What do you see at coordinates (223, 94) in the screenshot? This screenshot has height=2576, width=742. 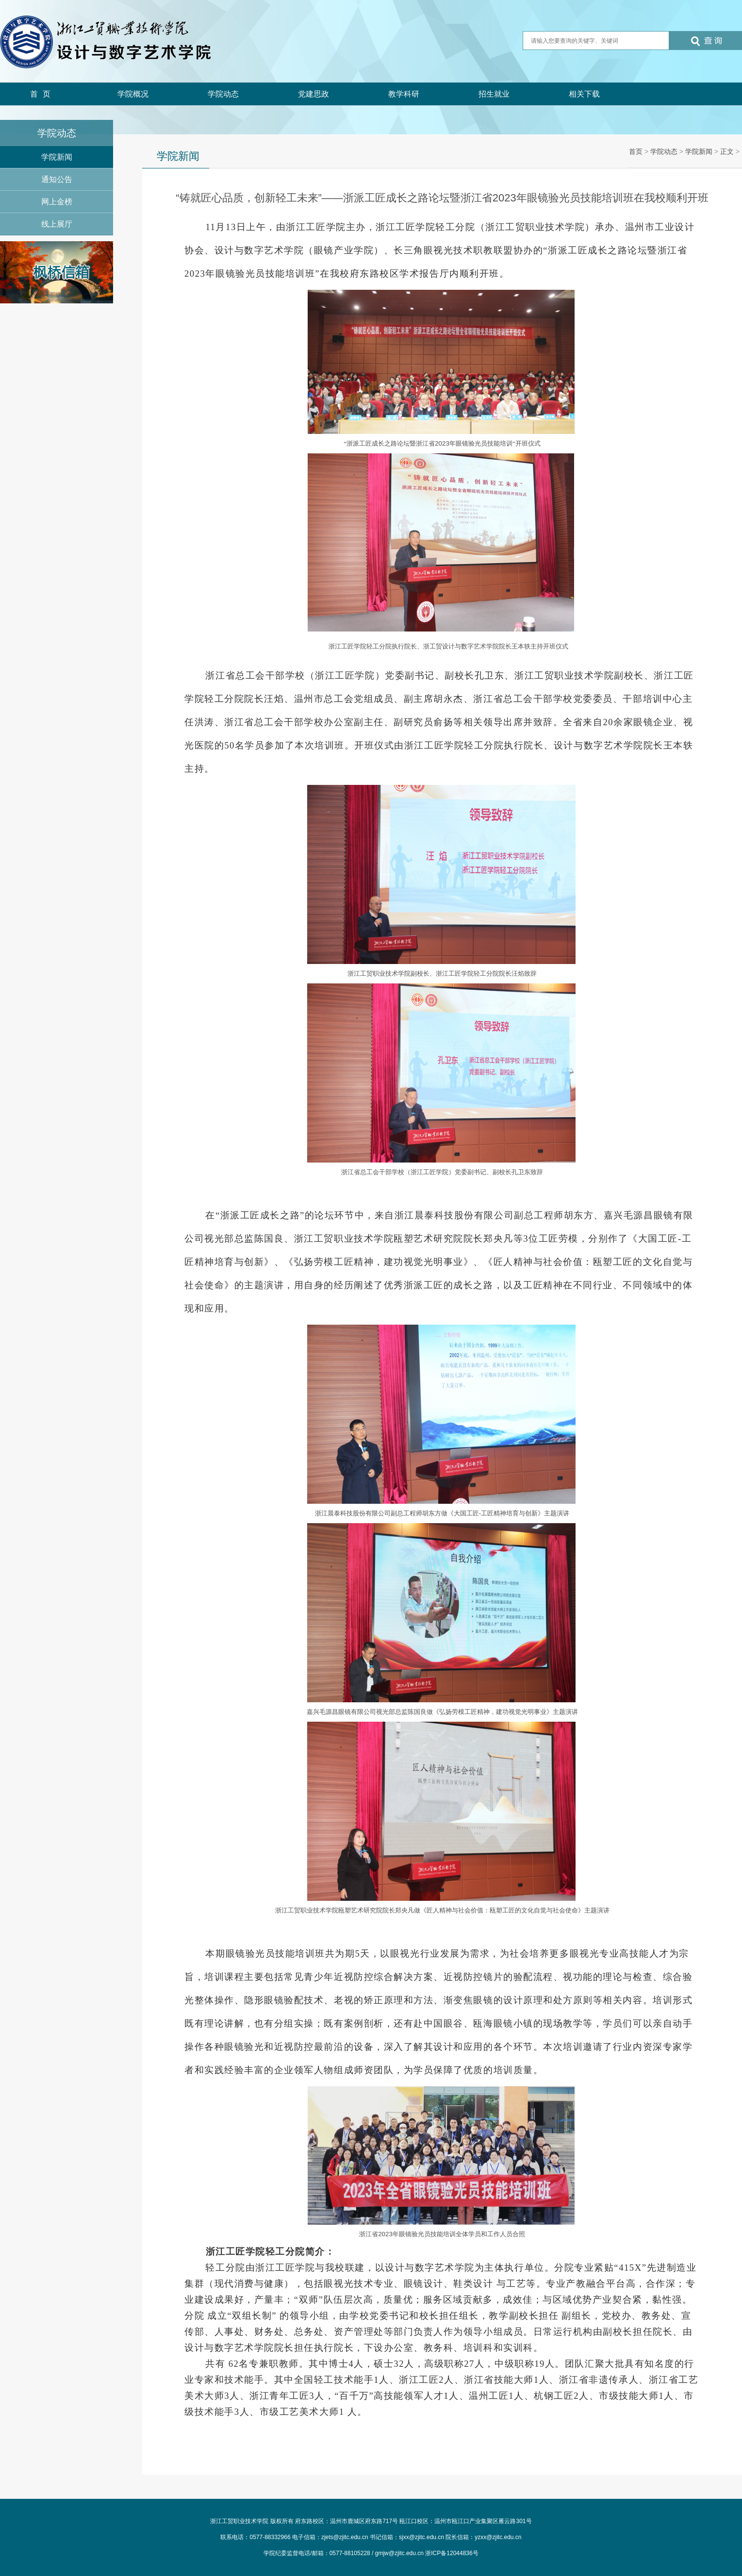 I see `学院动态` at bounding box center [223, 94].